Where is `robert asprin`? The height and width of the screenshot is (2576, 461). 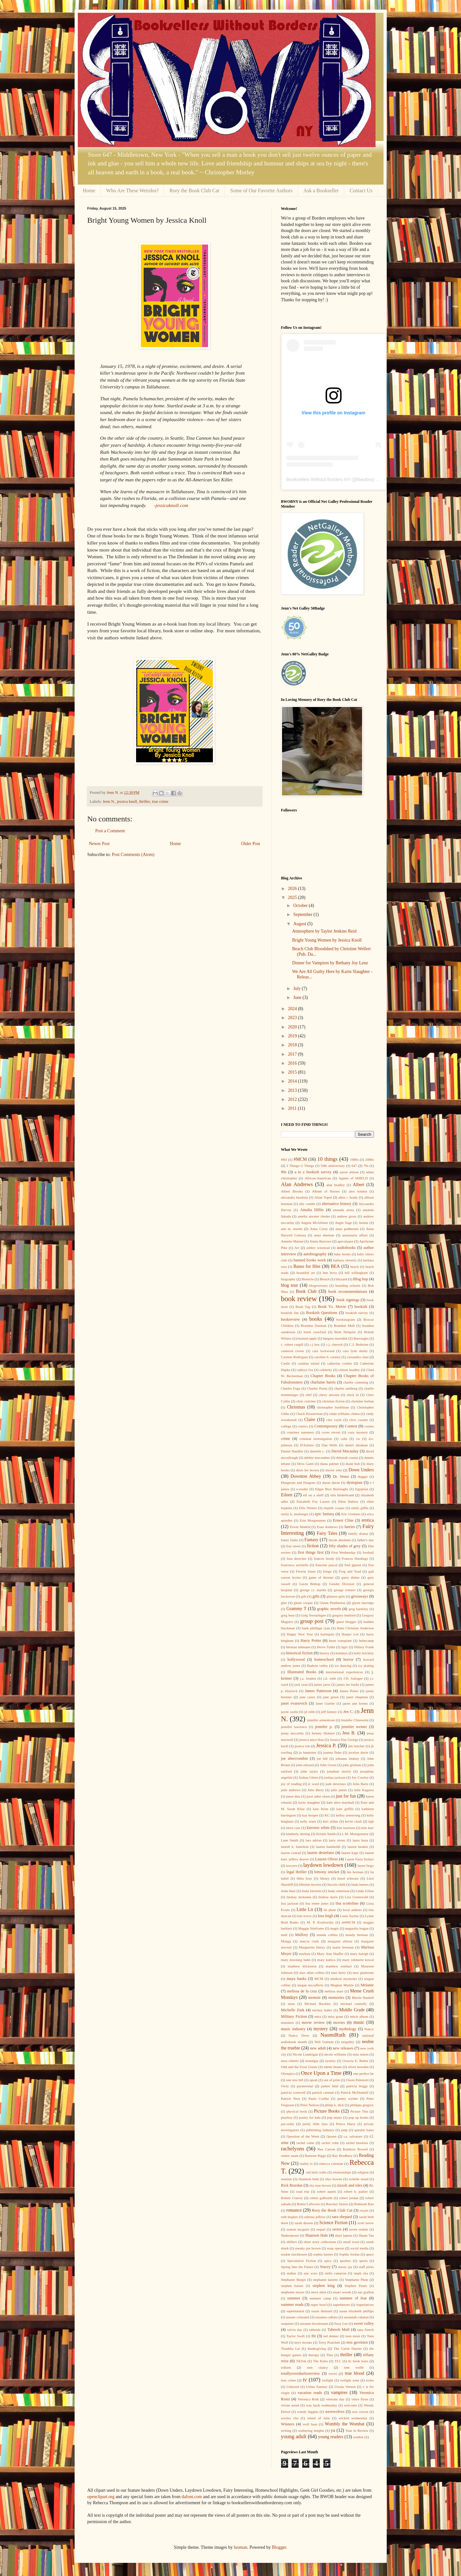
robert asprin is located at coordinates (326, 2191).